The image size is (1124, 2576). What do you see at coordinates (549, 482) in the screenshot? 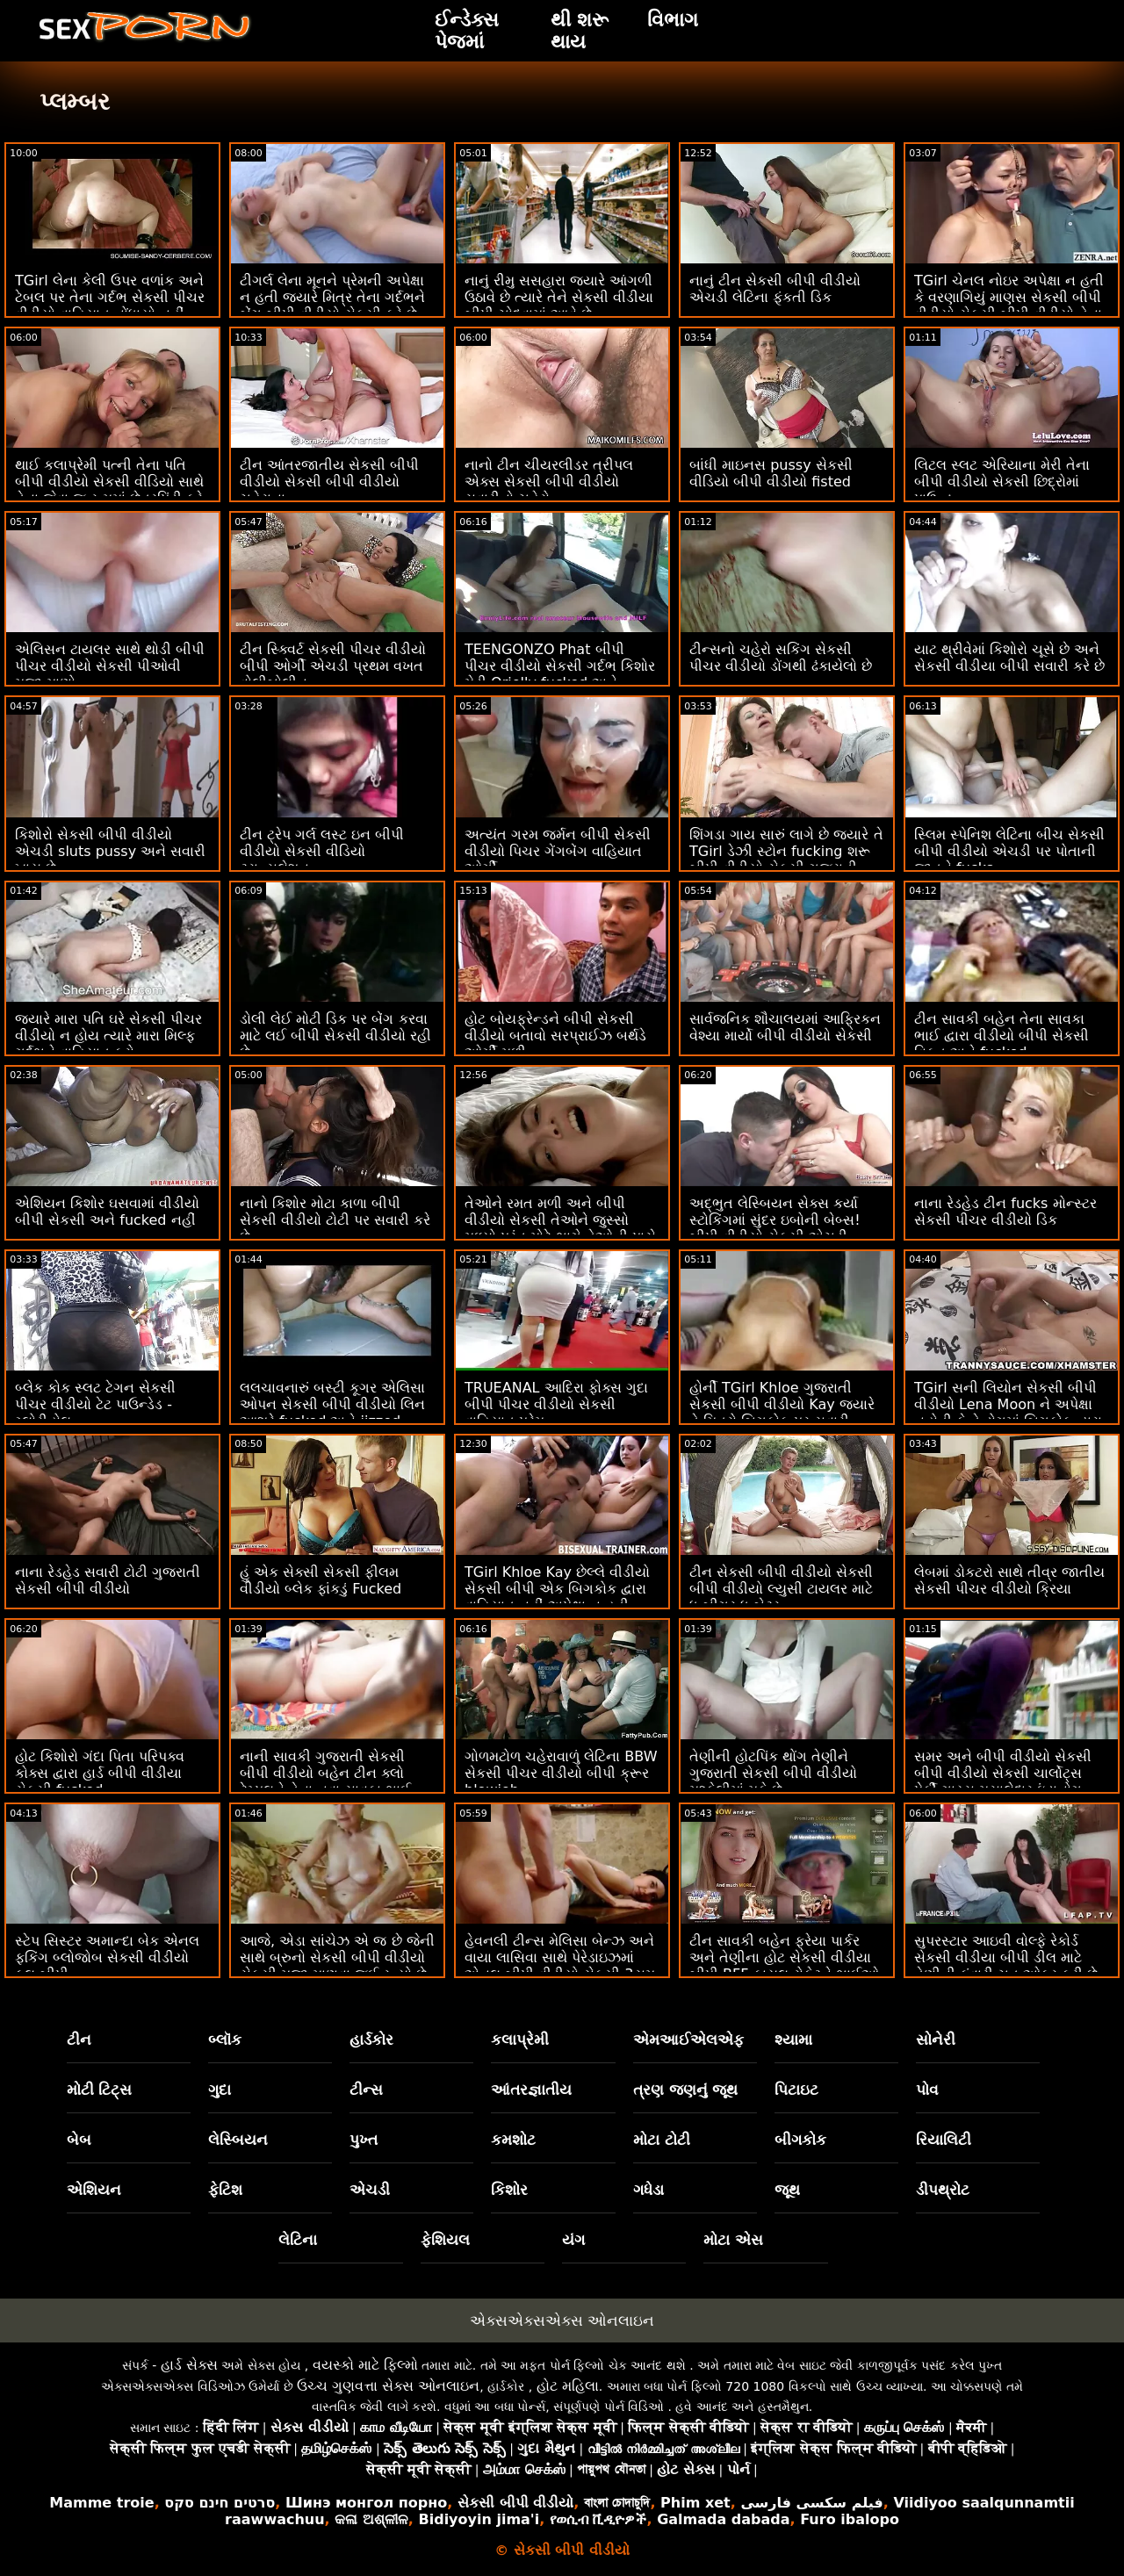
I see `નાનો ટીન ચીયરલીડર ત્રીપલ એક્સ સેકસી બીપી વીડીયો સવારીનો ચહેરો` at bounding box center [549, 482].